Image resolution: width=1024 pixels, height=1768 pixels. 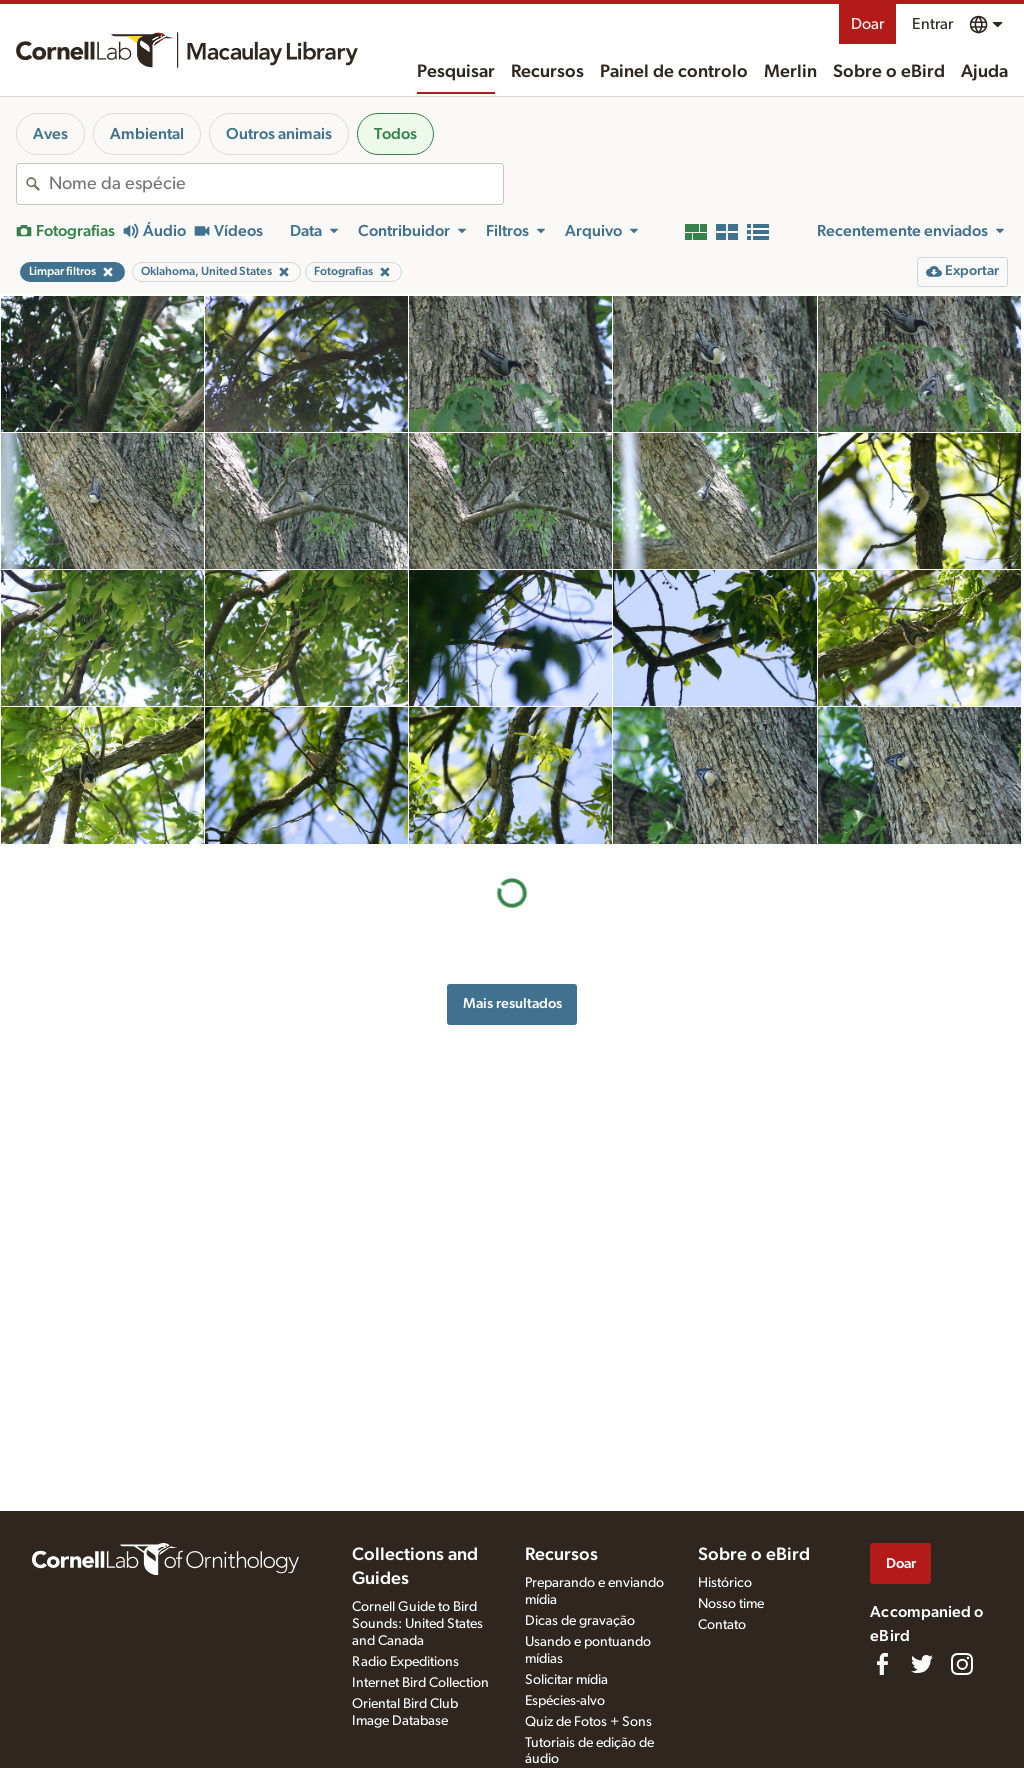 What do you see at coordinates (405, 1662) in the screenshot?
I see `Radio Expeditions` at bounding box center [405, 1662].